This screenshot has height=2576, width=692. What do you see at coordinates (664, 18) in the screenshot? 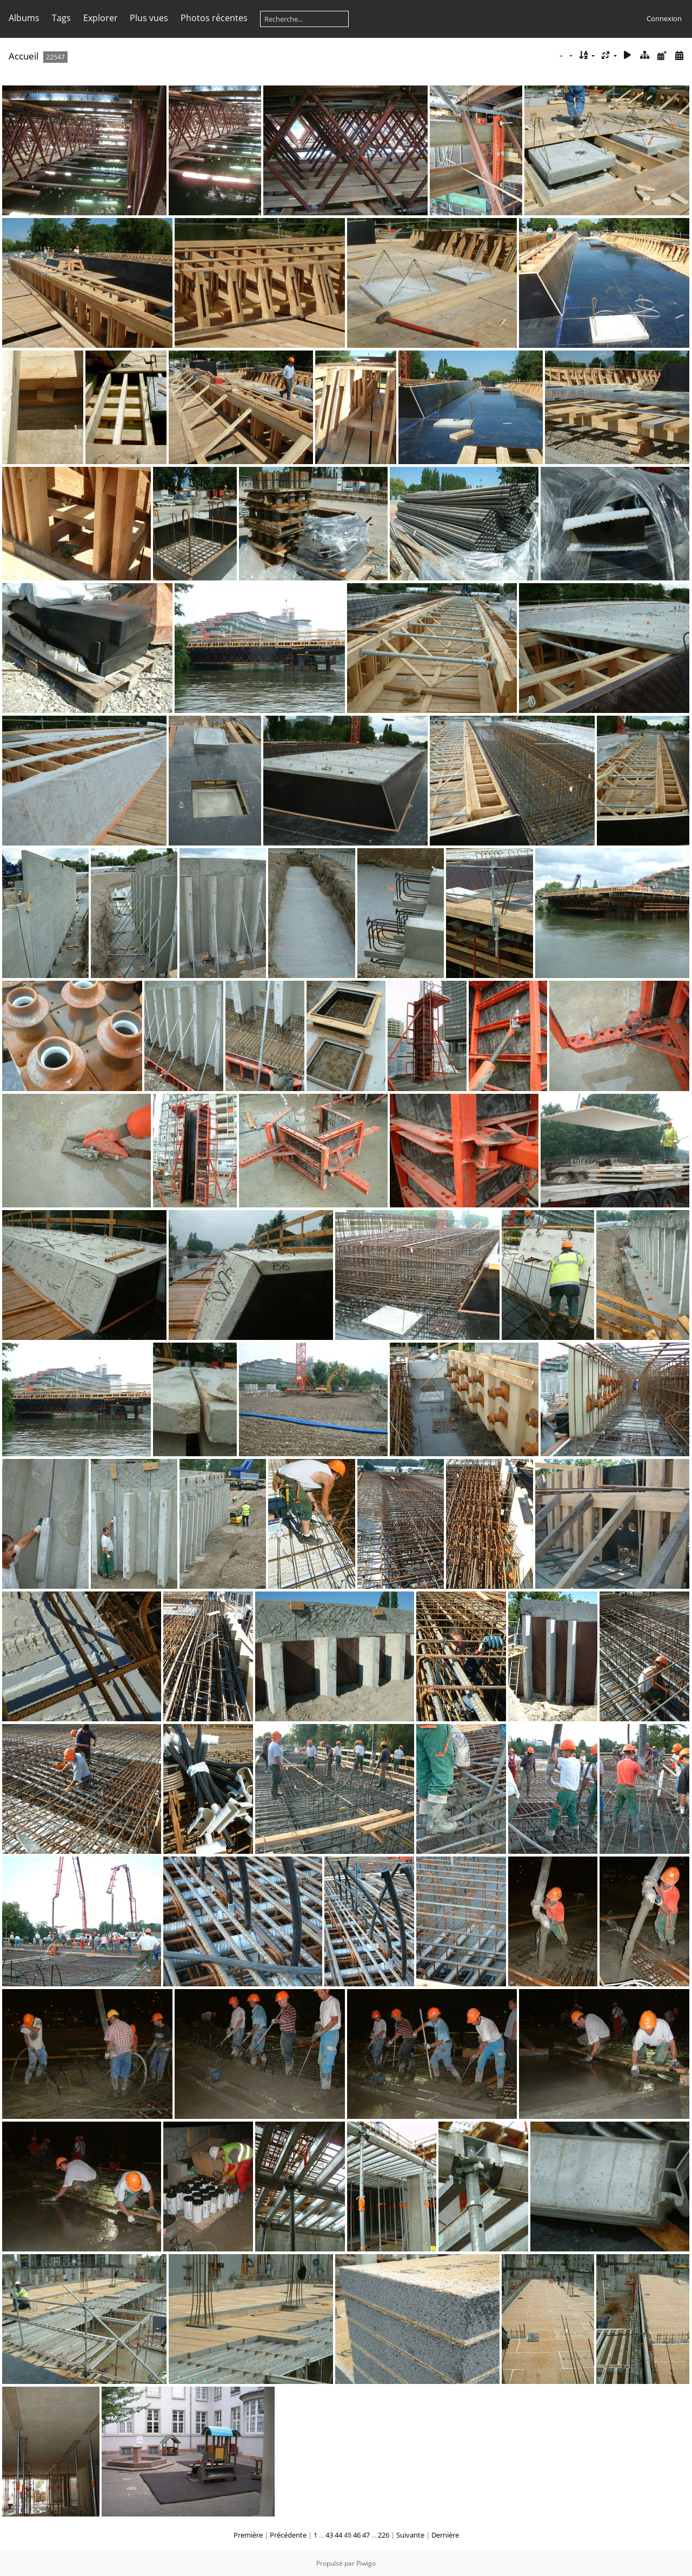
I see `Connexion` at bounding box center [664, 18].